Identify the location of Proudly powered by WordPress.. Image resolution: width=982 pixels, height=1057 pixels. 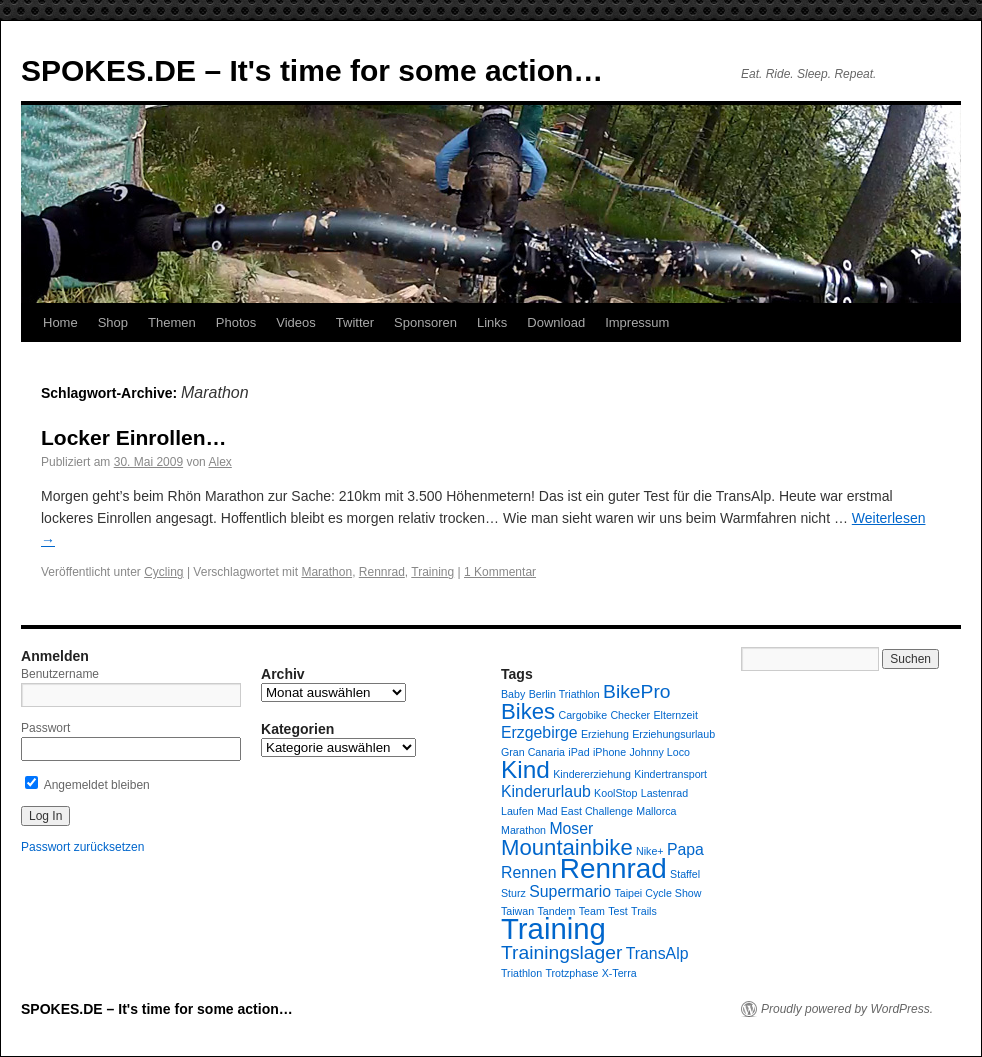
(847, 1009).